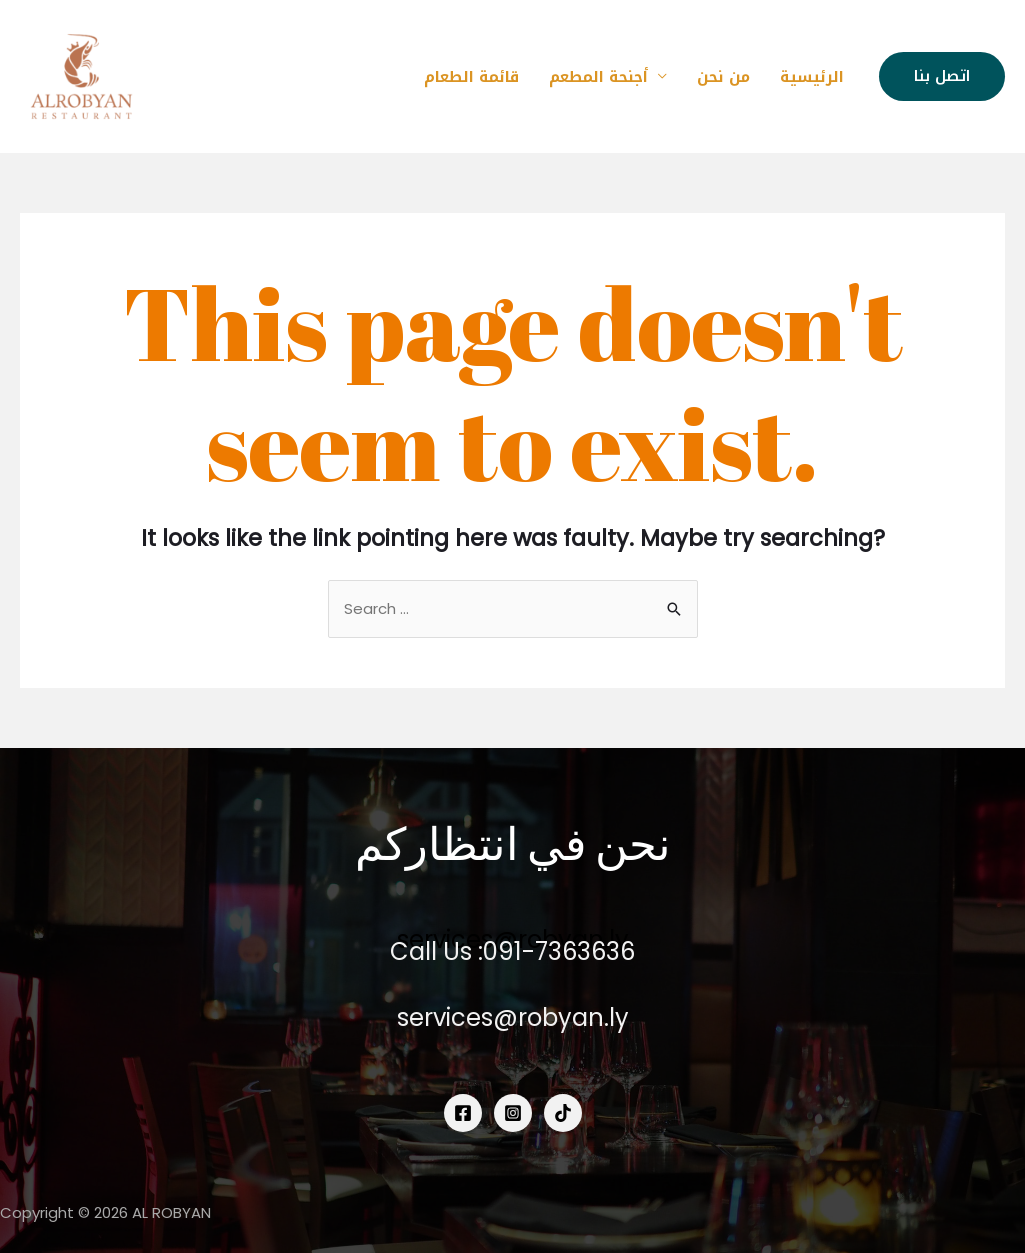  What do you see at coordinates (463, 1113) in the screenshot?
I see `[Facebook]` at bounding box center [463, 1113].